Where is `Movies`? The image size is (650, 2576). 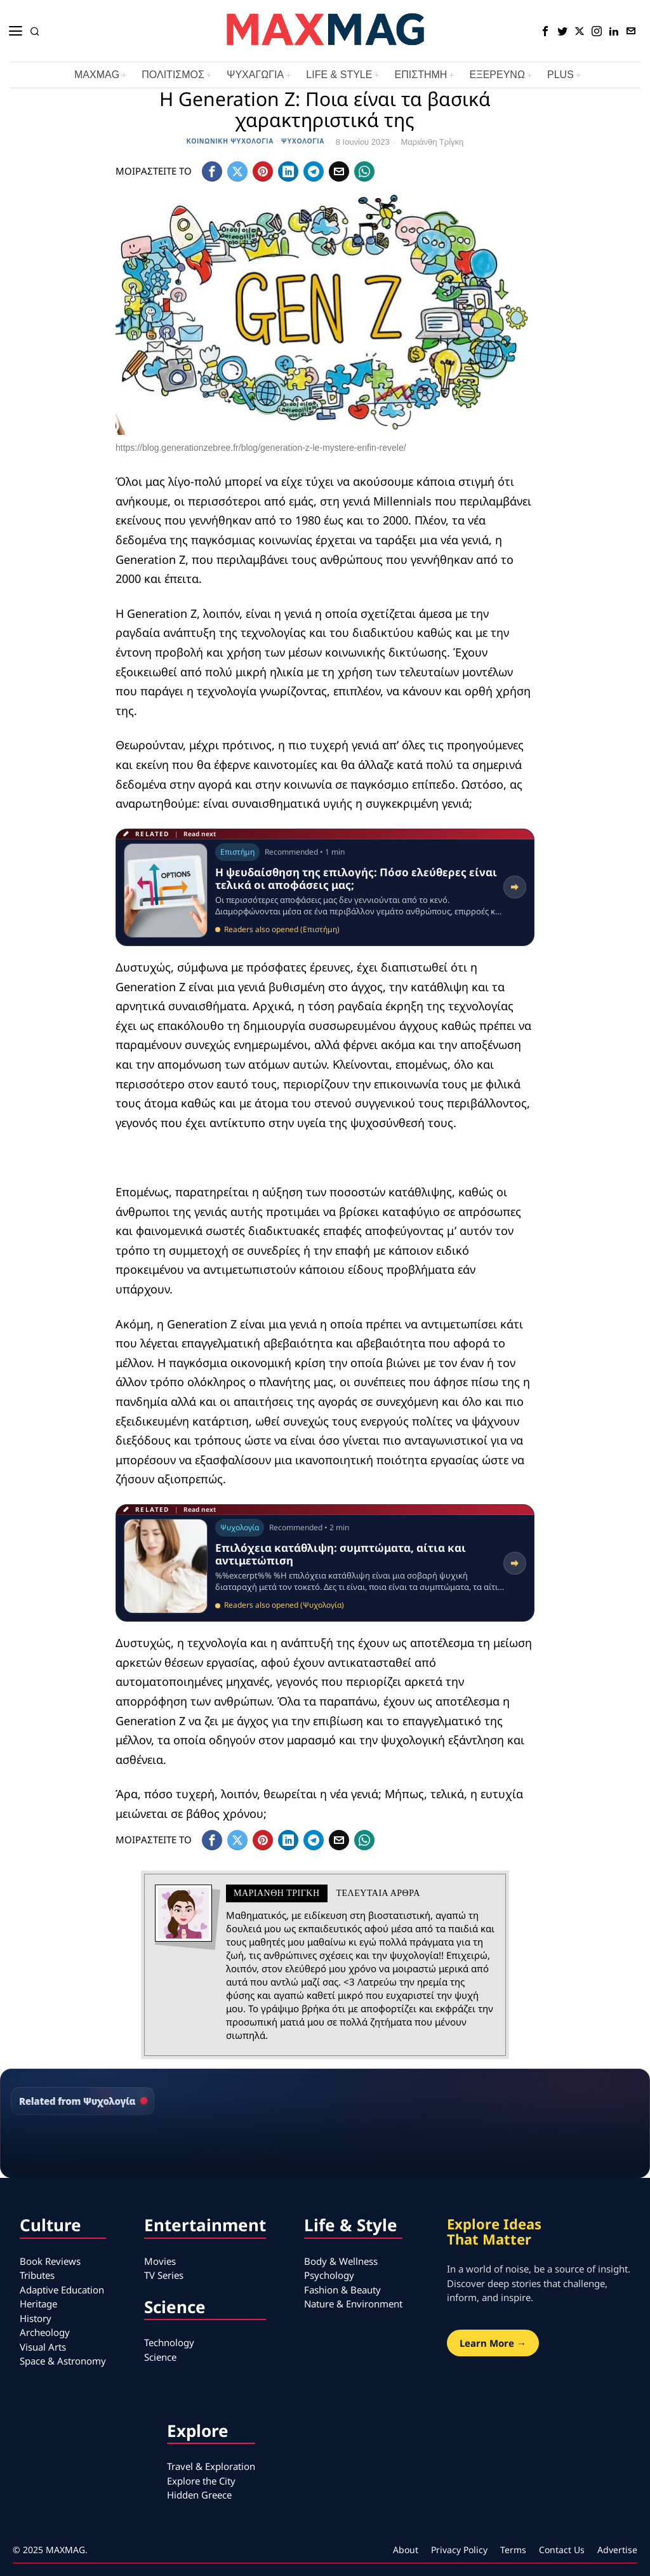
Movies is located at coordinates (160, 2261).